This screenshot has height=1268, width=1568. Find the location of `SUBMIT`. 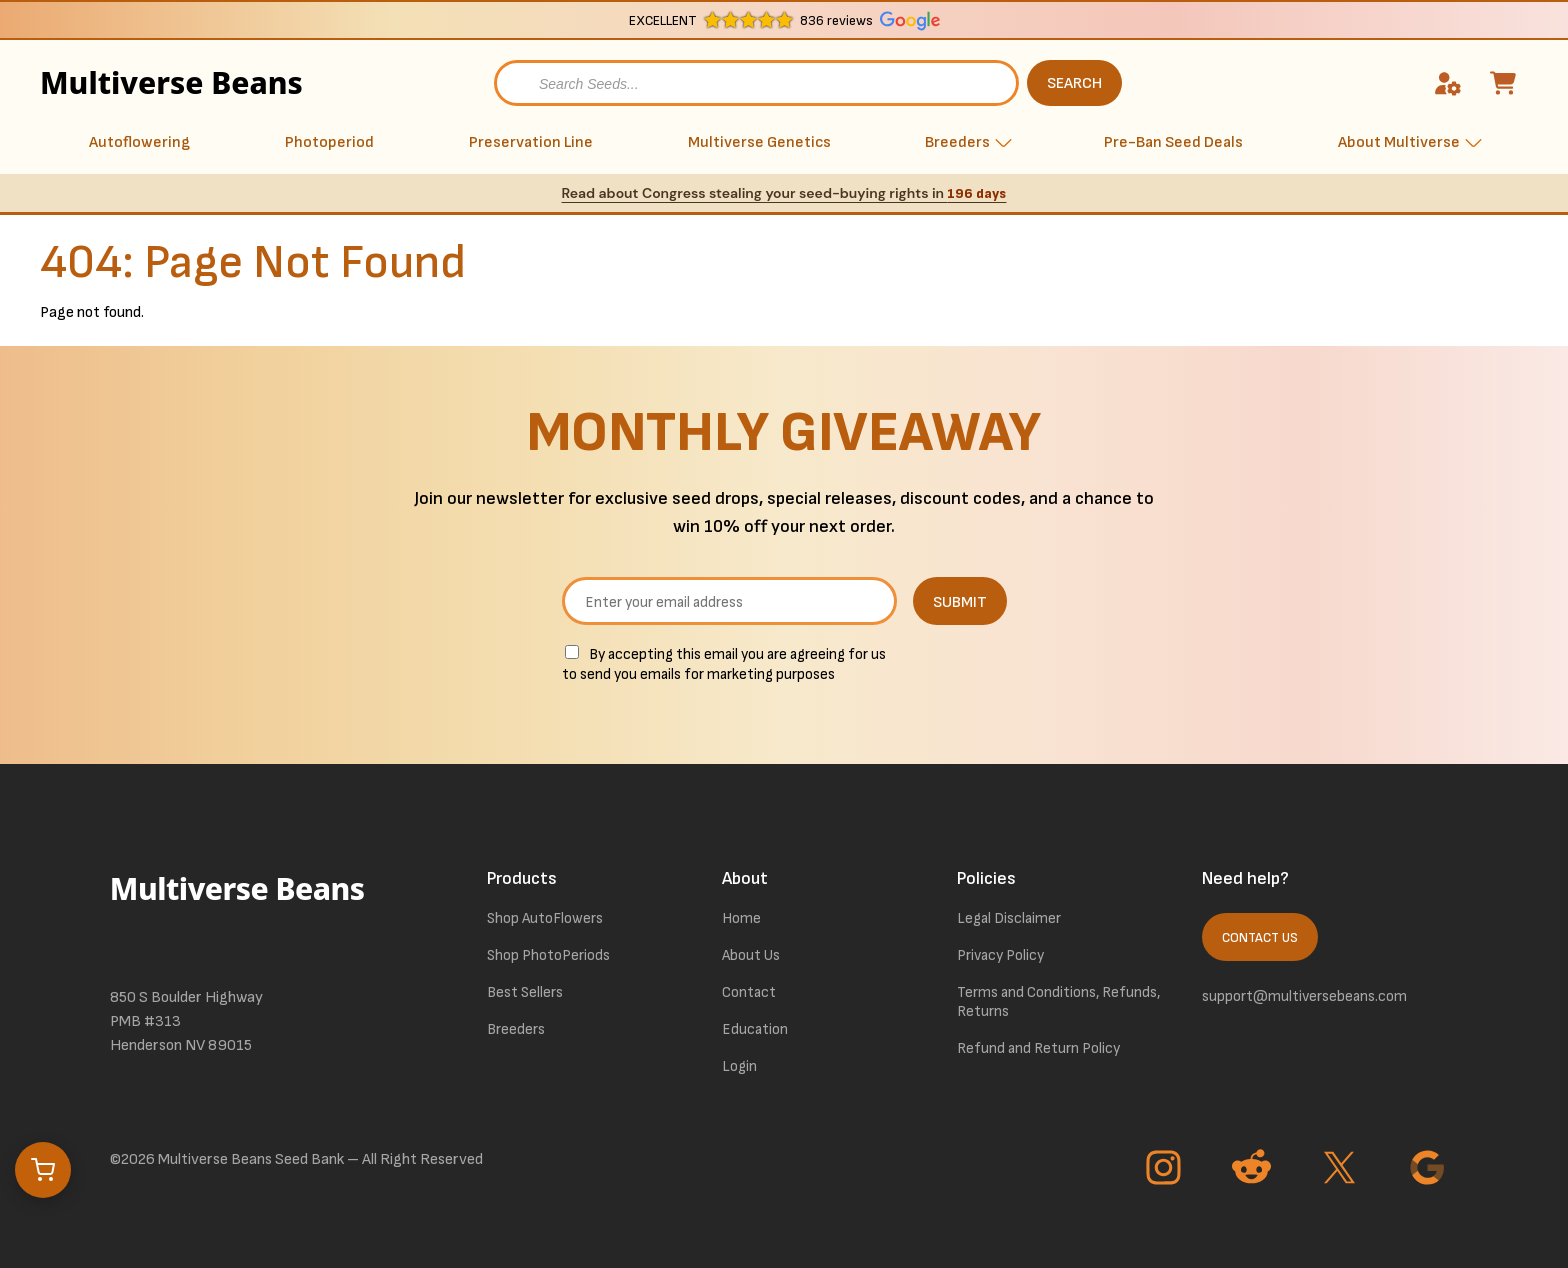

SUBMIT is located at coordinates (960, 602).